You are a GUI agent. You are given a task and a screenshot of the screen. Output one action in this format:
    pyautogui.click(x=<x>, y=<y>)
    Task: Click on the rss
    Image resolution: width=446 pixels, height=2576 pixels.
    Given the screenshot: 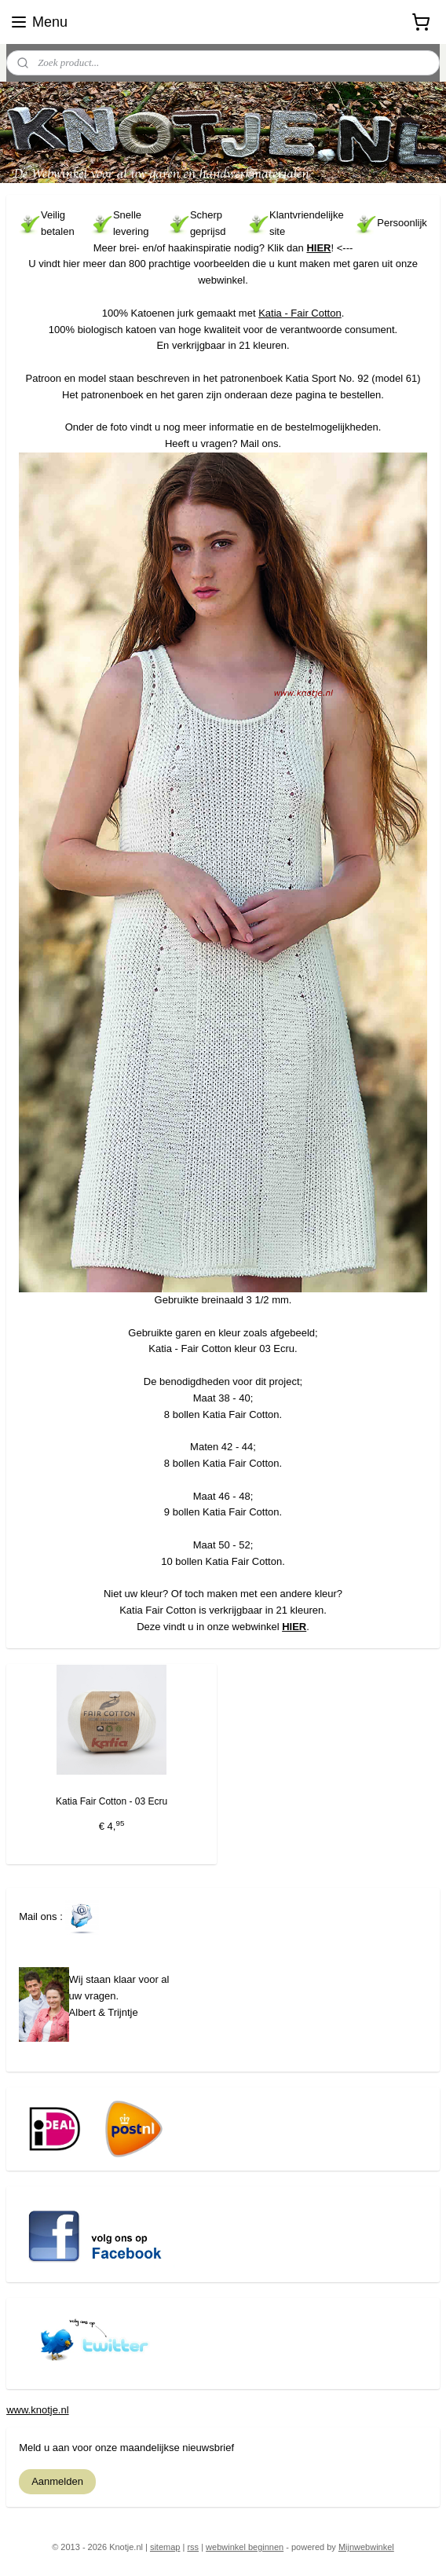 What is the action you would take?
    pyautogui.click(x=193, y=2547)
    